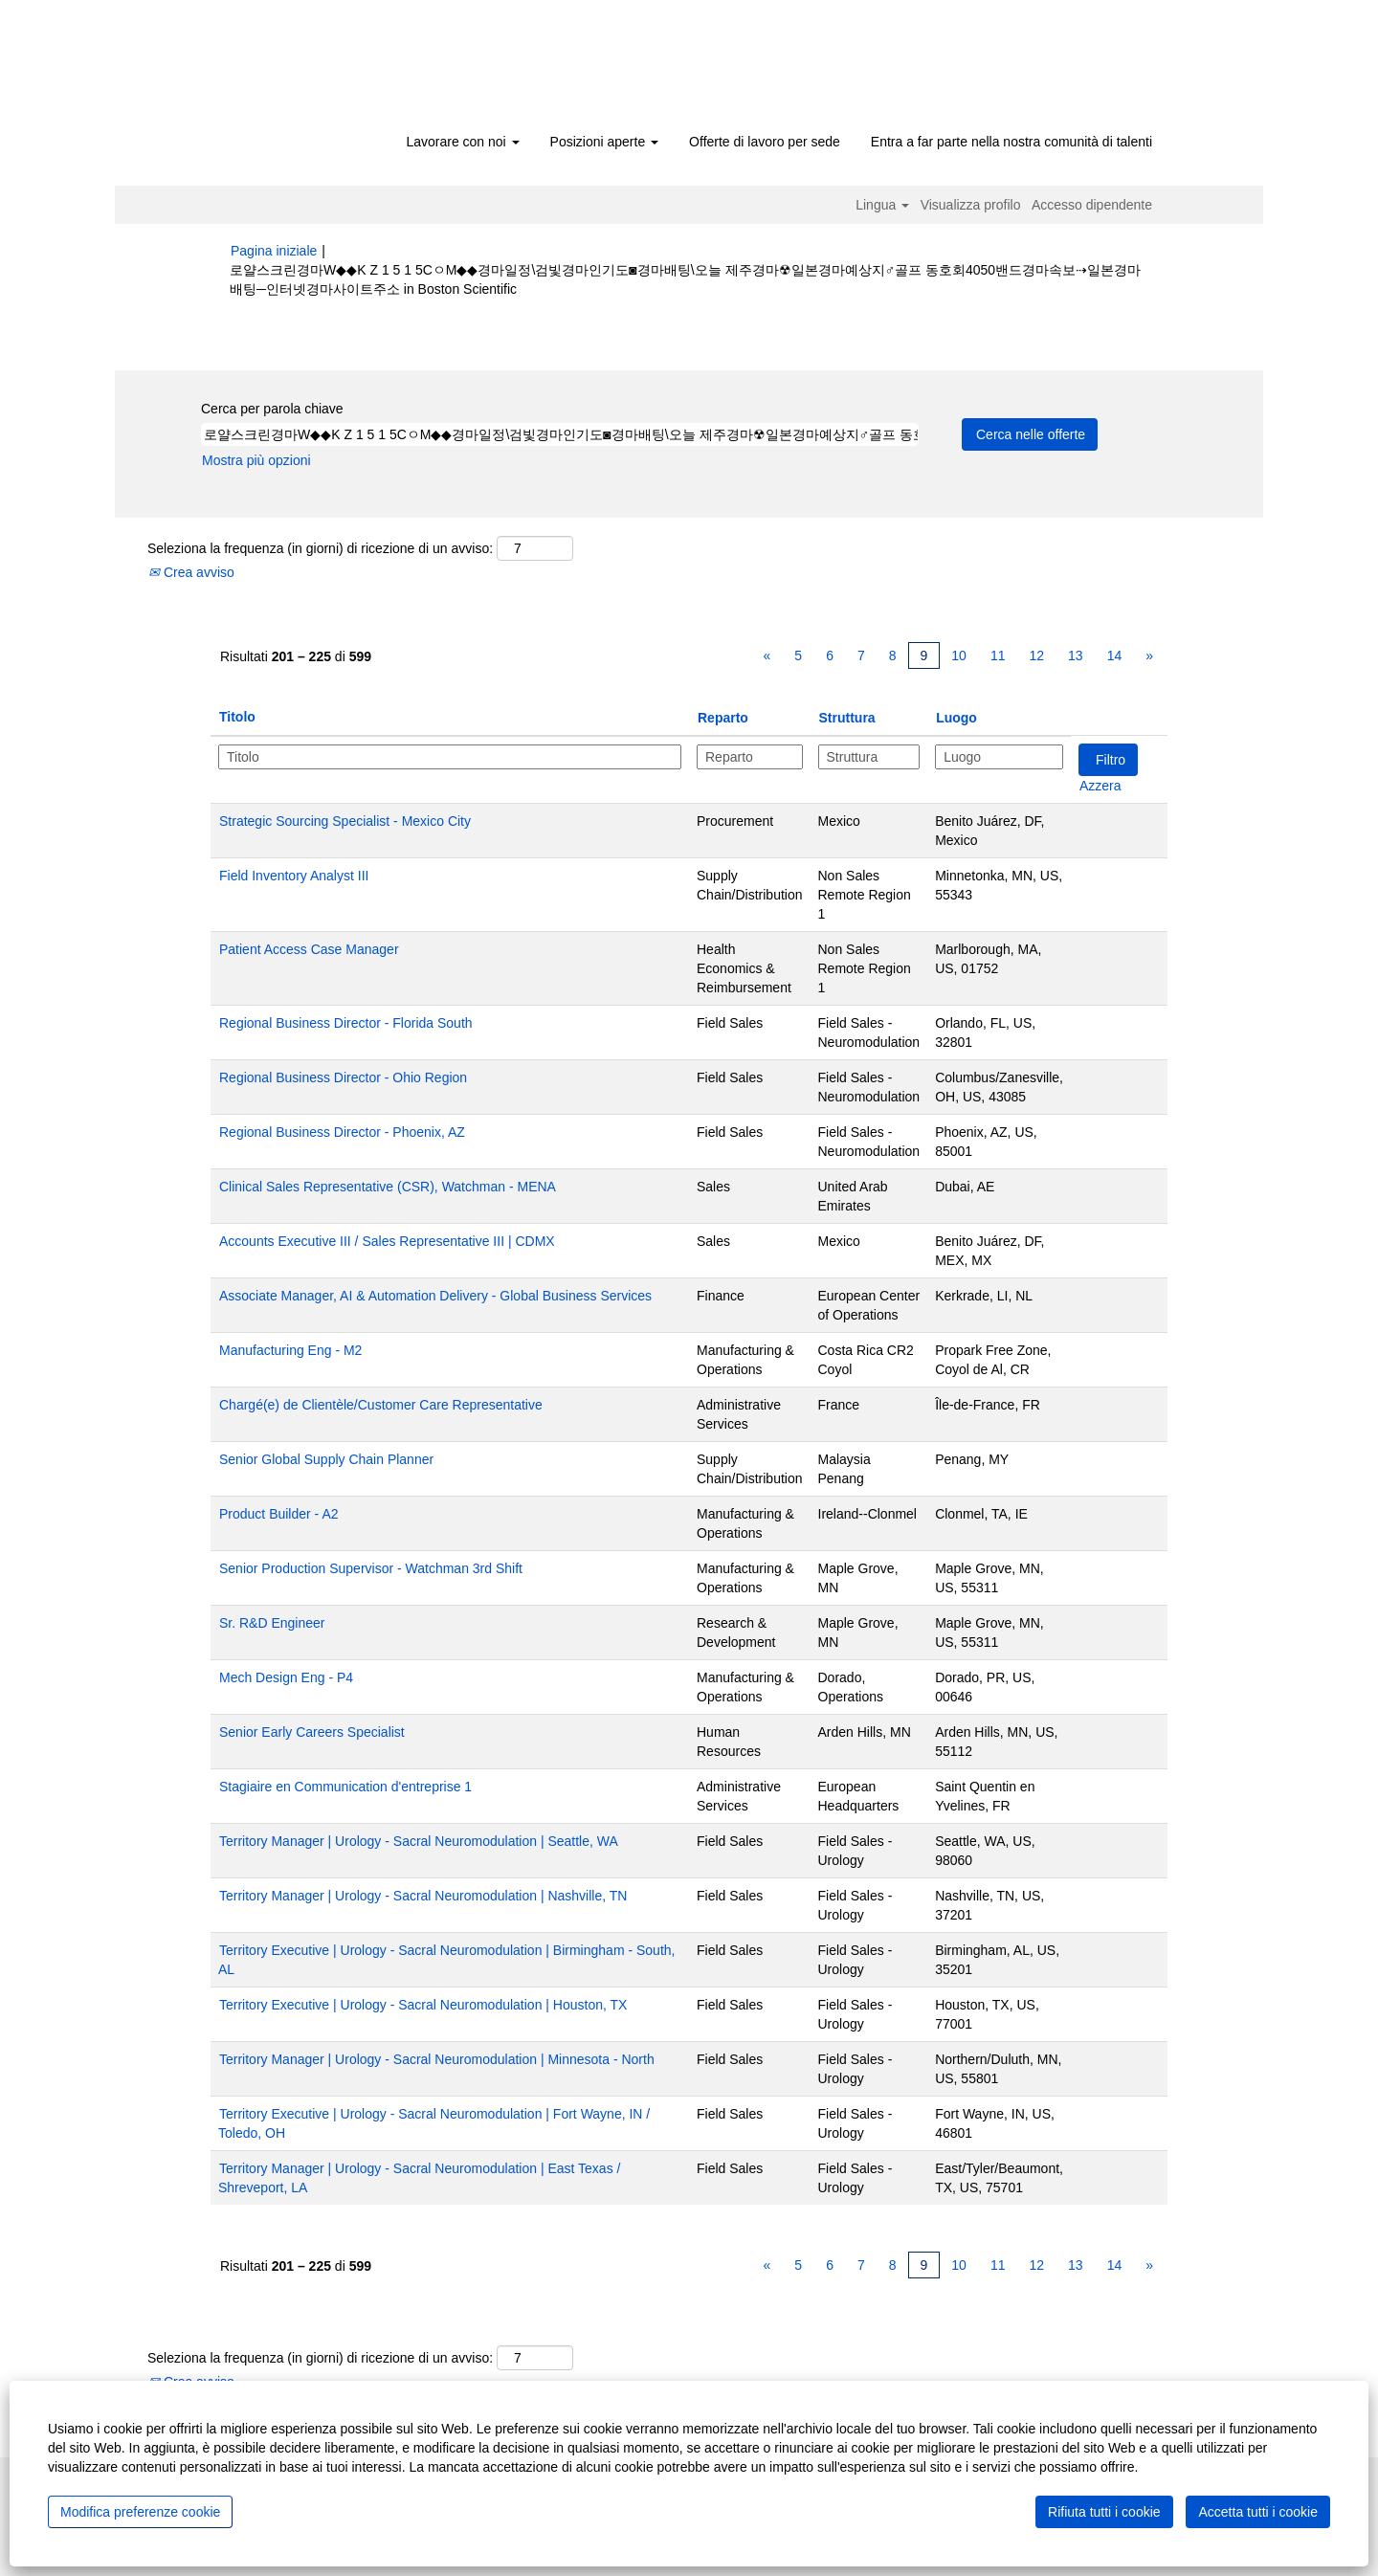 The image size is (1378, 2576). What do you see at coordinates (346, 1023) in the screenshot?
I see `Regional Business Director - Florida South` at bounding box center [346, 1023].